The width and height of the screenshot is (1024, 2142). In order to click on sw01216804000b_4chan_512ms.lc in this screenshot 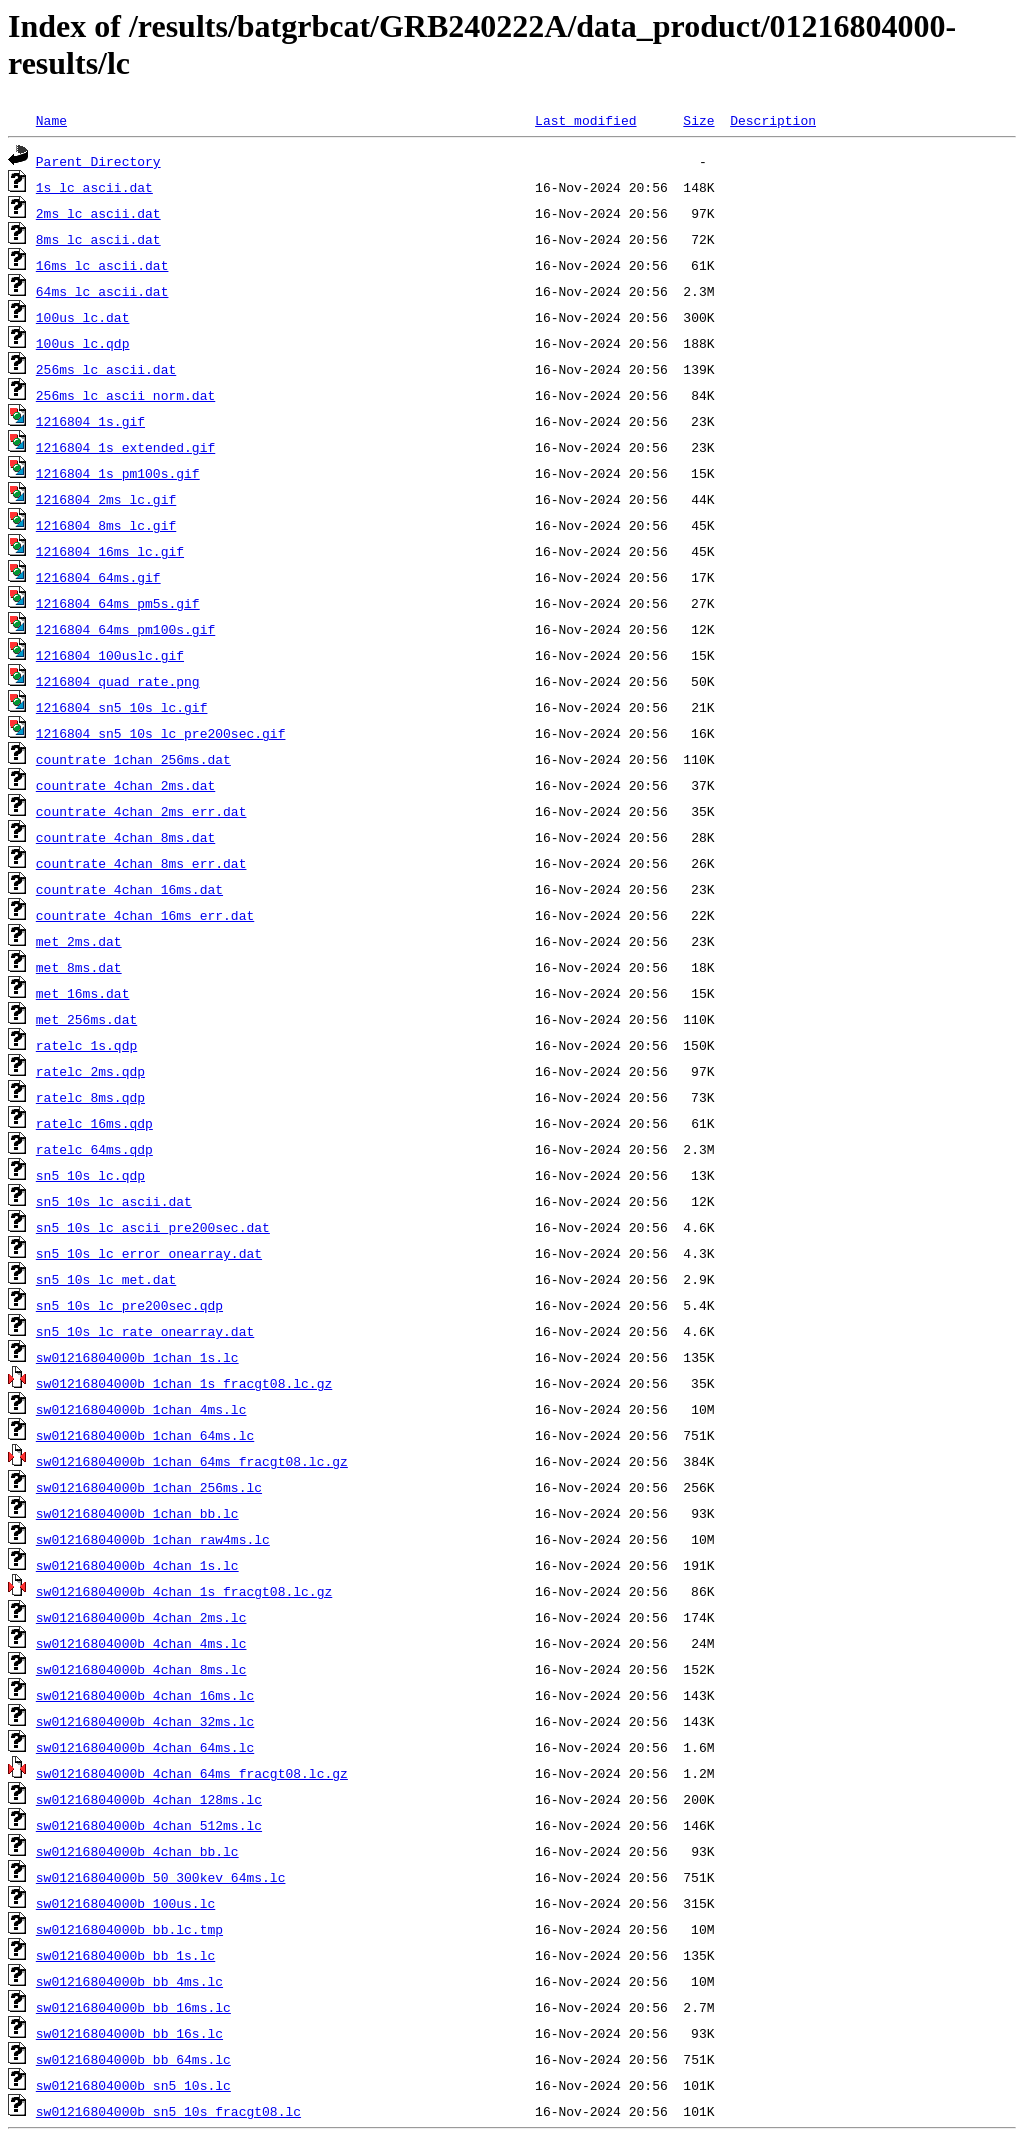, I will do `click(149, 1825)`.